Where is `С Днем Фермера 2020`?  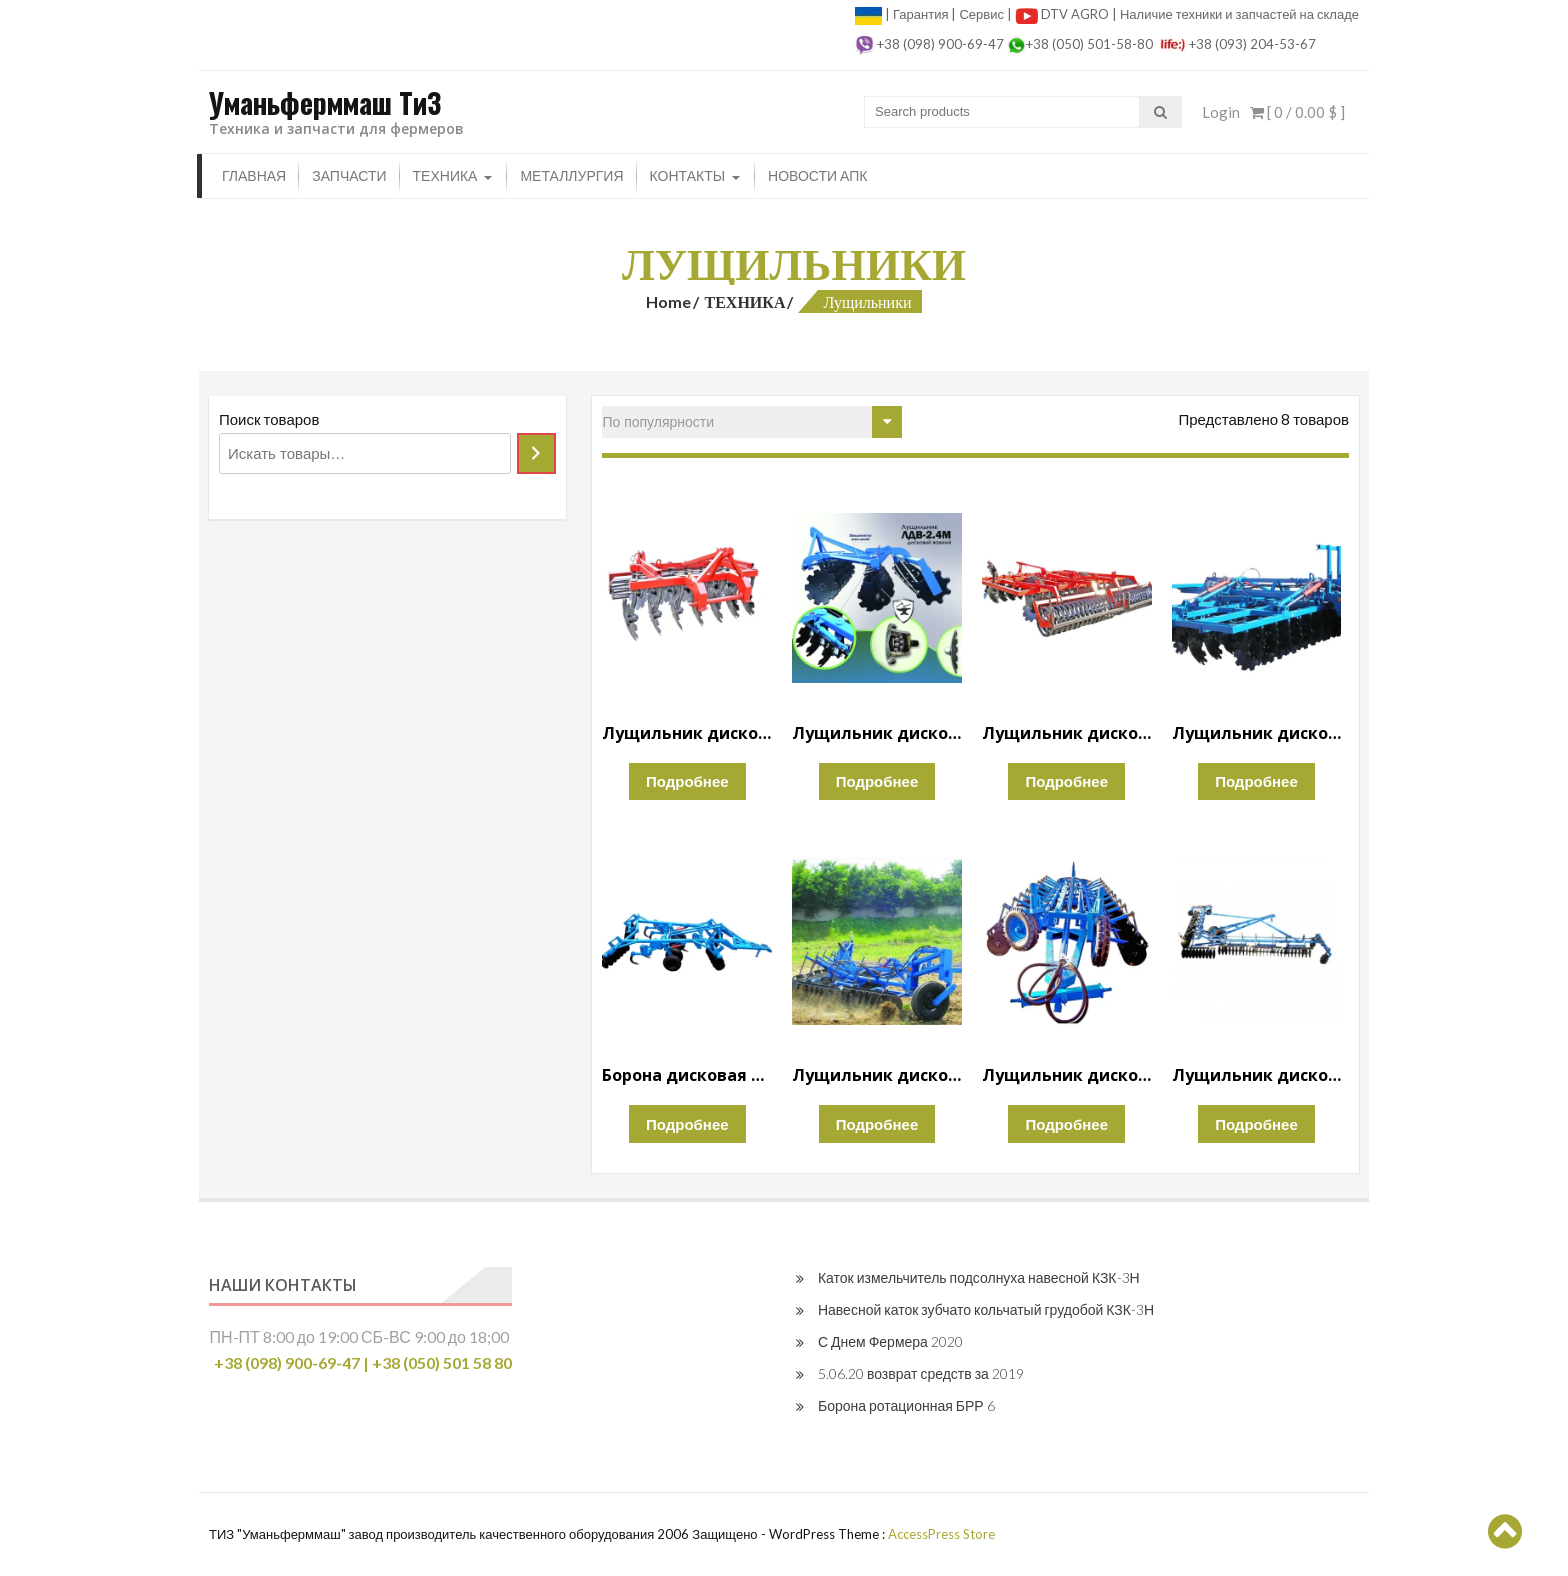 С Днем Фермера 2020 is located at coordinates (890, 1341).